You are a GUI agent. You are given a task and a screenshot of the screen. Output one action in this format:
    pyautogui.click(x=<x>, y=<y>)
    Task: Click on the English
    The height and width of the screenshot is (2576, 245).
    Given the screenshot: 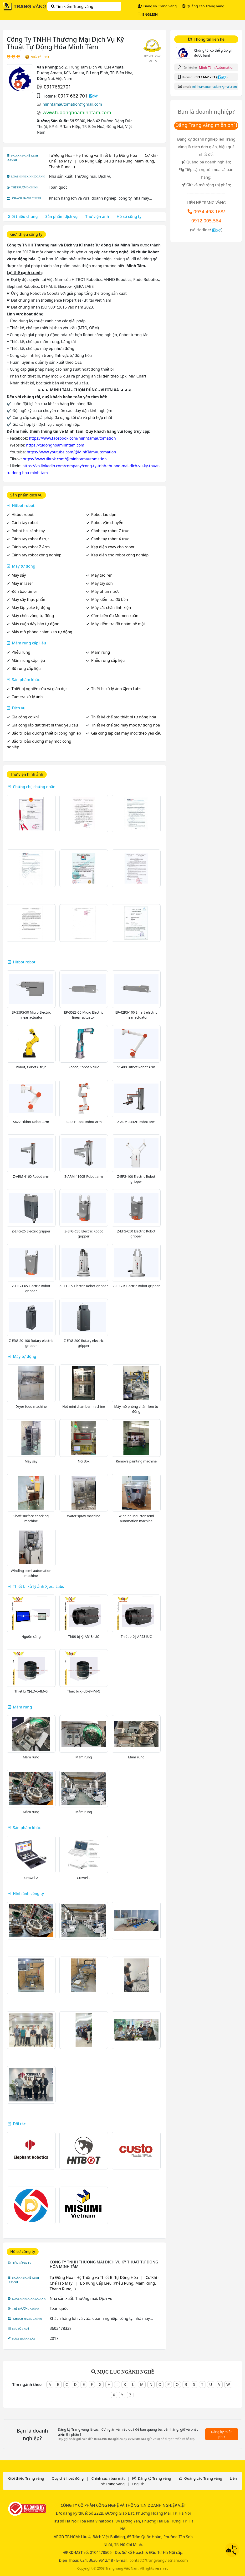 What is the action you would take?
    pyautogui.click(x=138, y=2483)
    